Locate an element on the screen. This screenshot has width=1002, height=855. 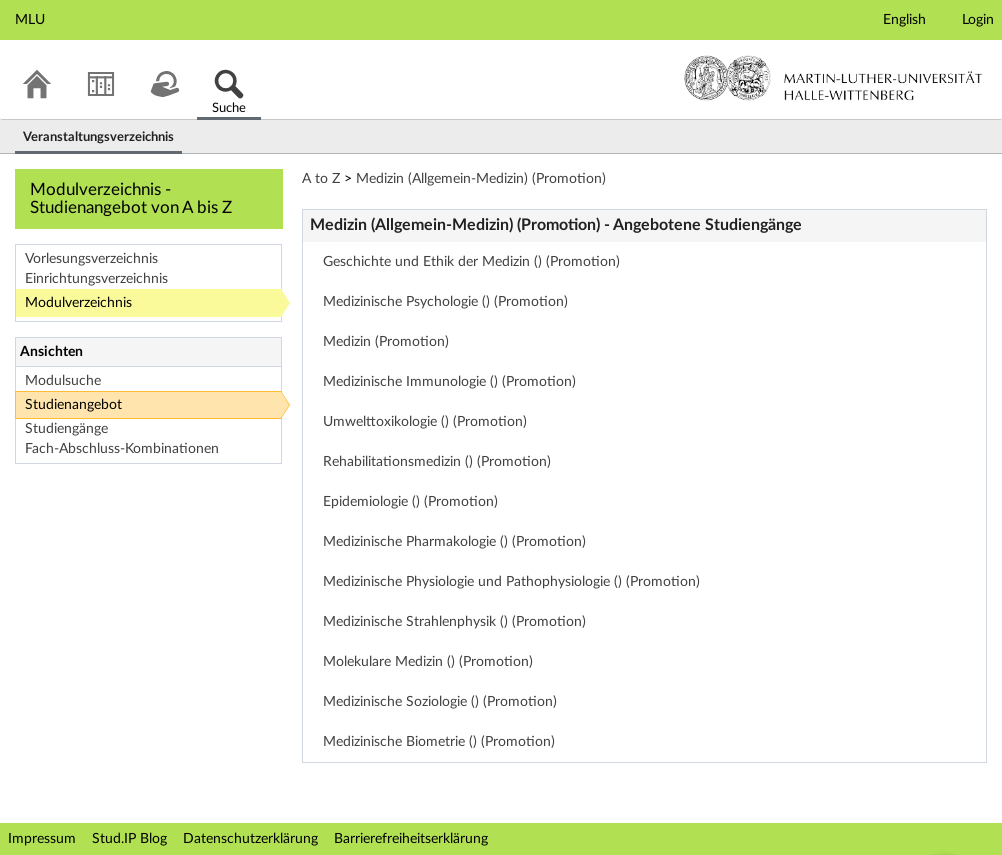
Studiengänge is located at coordinates (66, 429).